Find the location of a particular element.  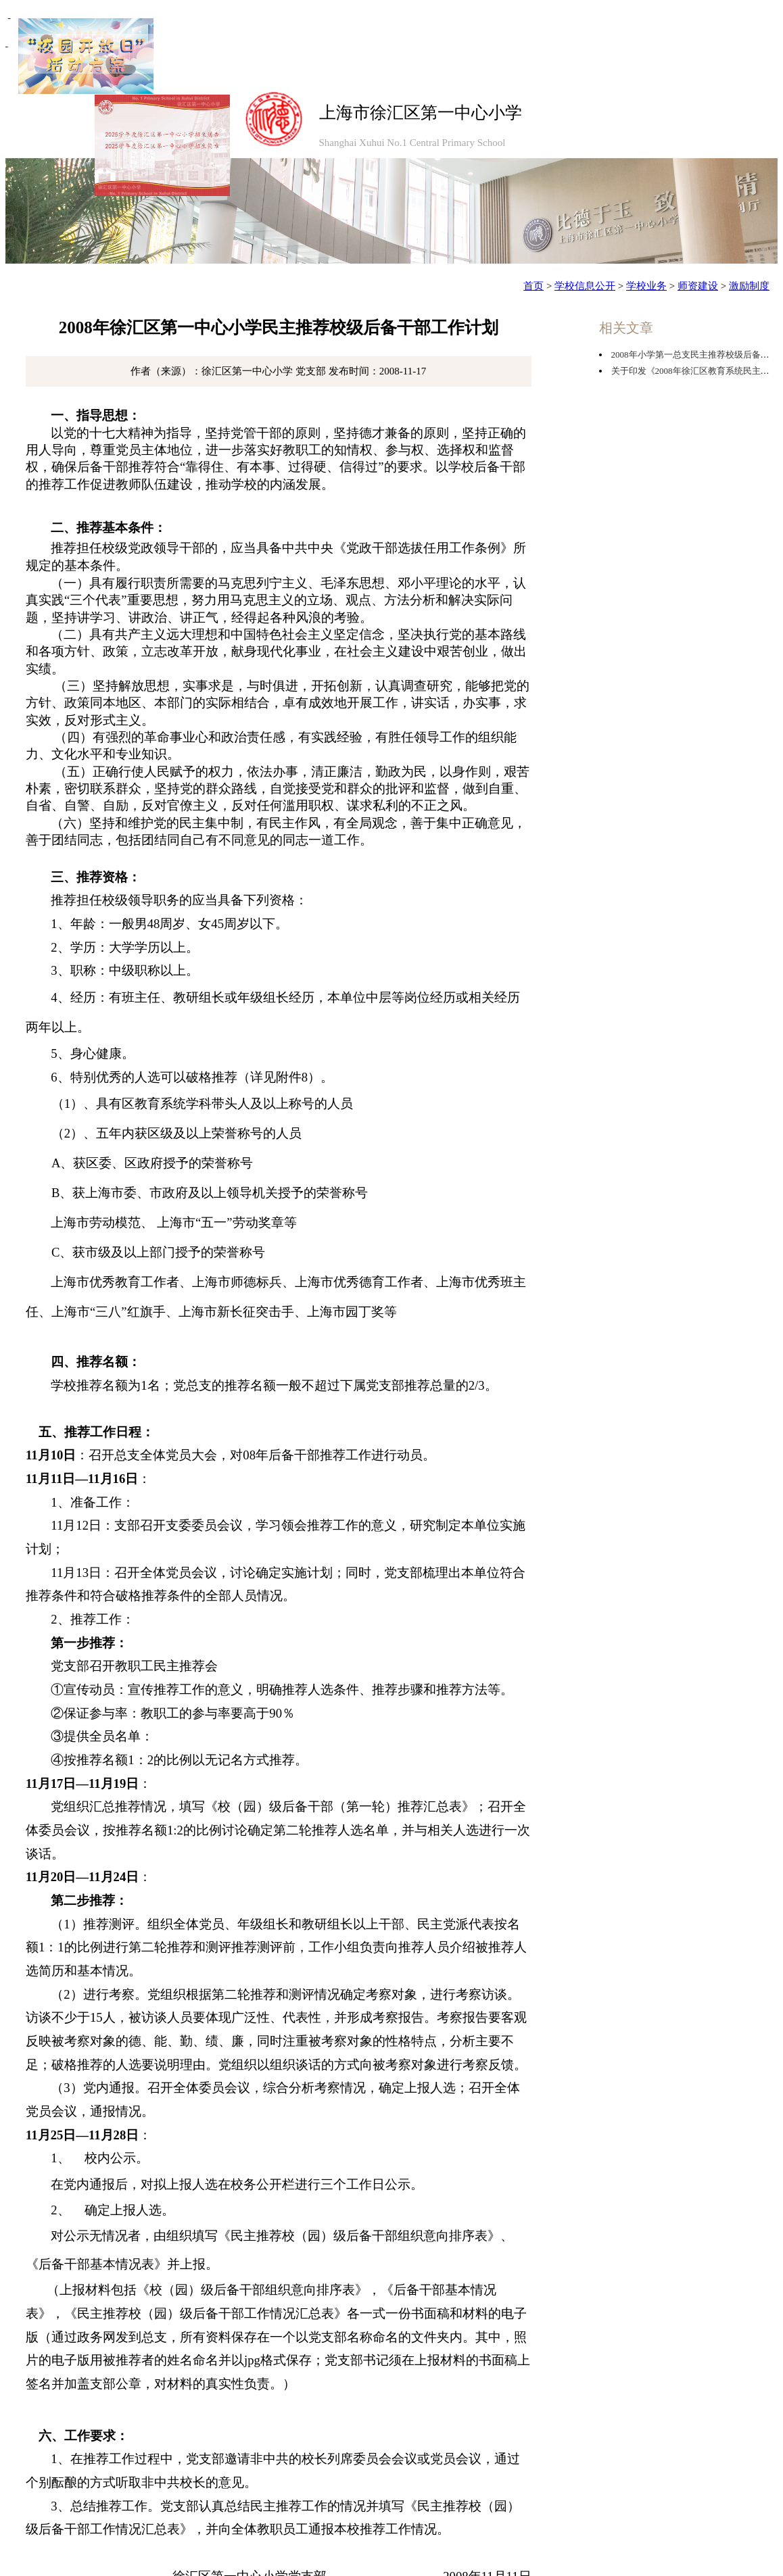

激励制度 is located at coordinates (749, 286).